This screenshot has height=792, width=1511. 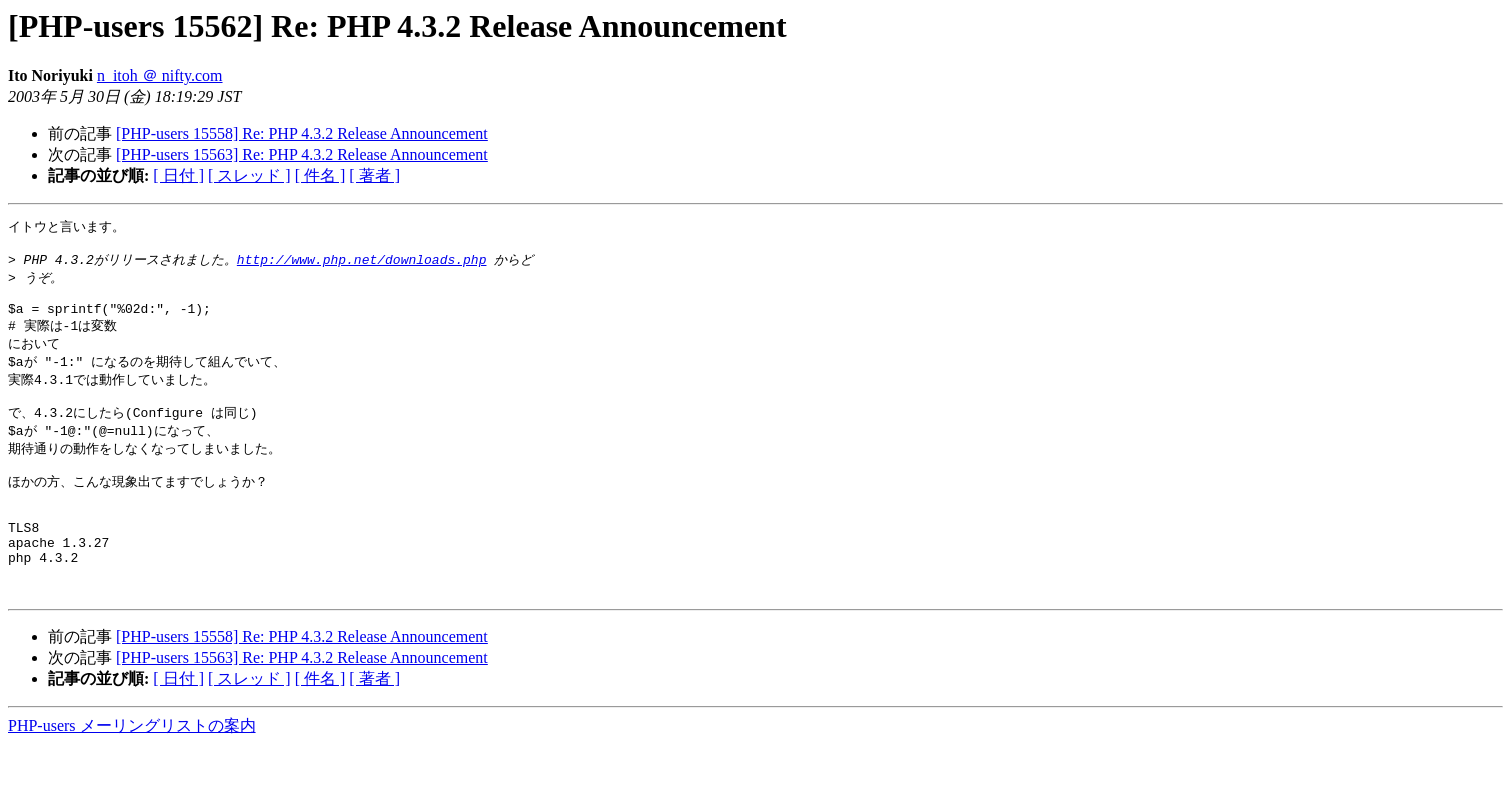 I want to click on [ 著者 ], so click(x=374, y=175).